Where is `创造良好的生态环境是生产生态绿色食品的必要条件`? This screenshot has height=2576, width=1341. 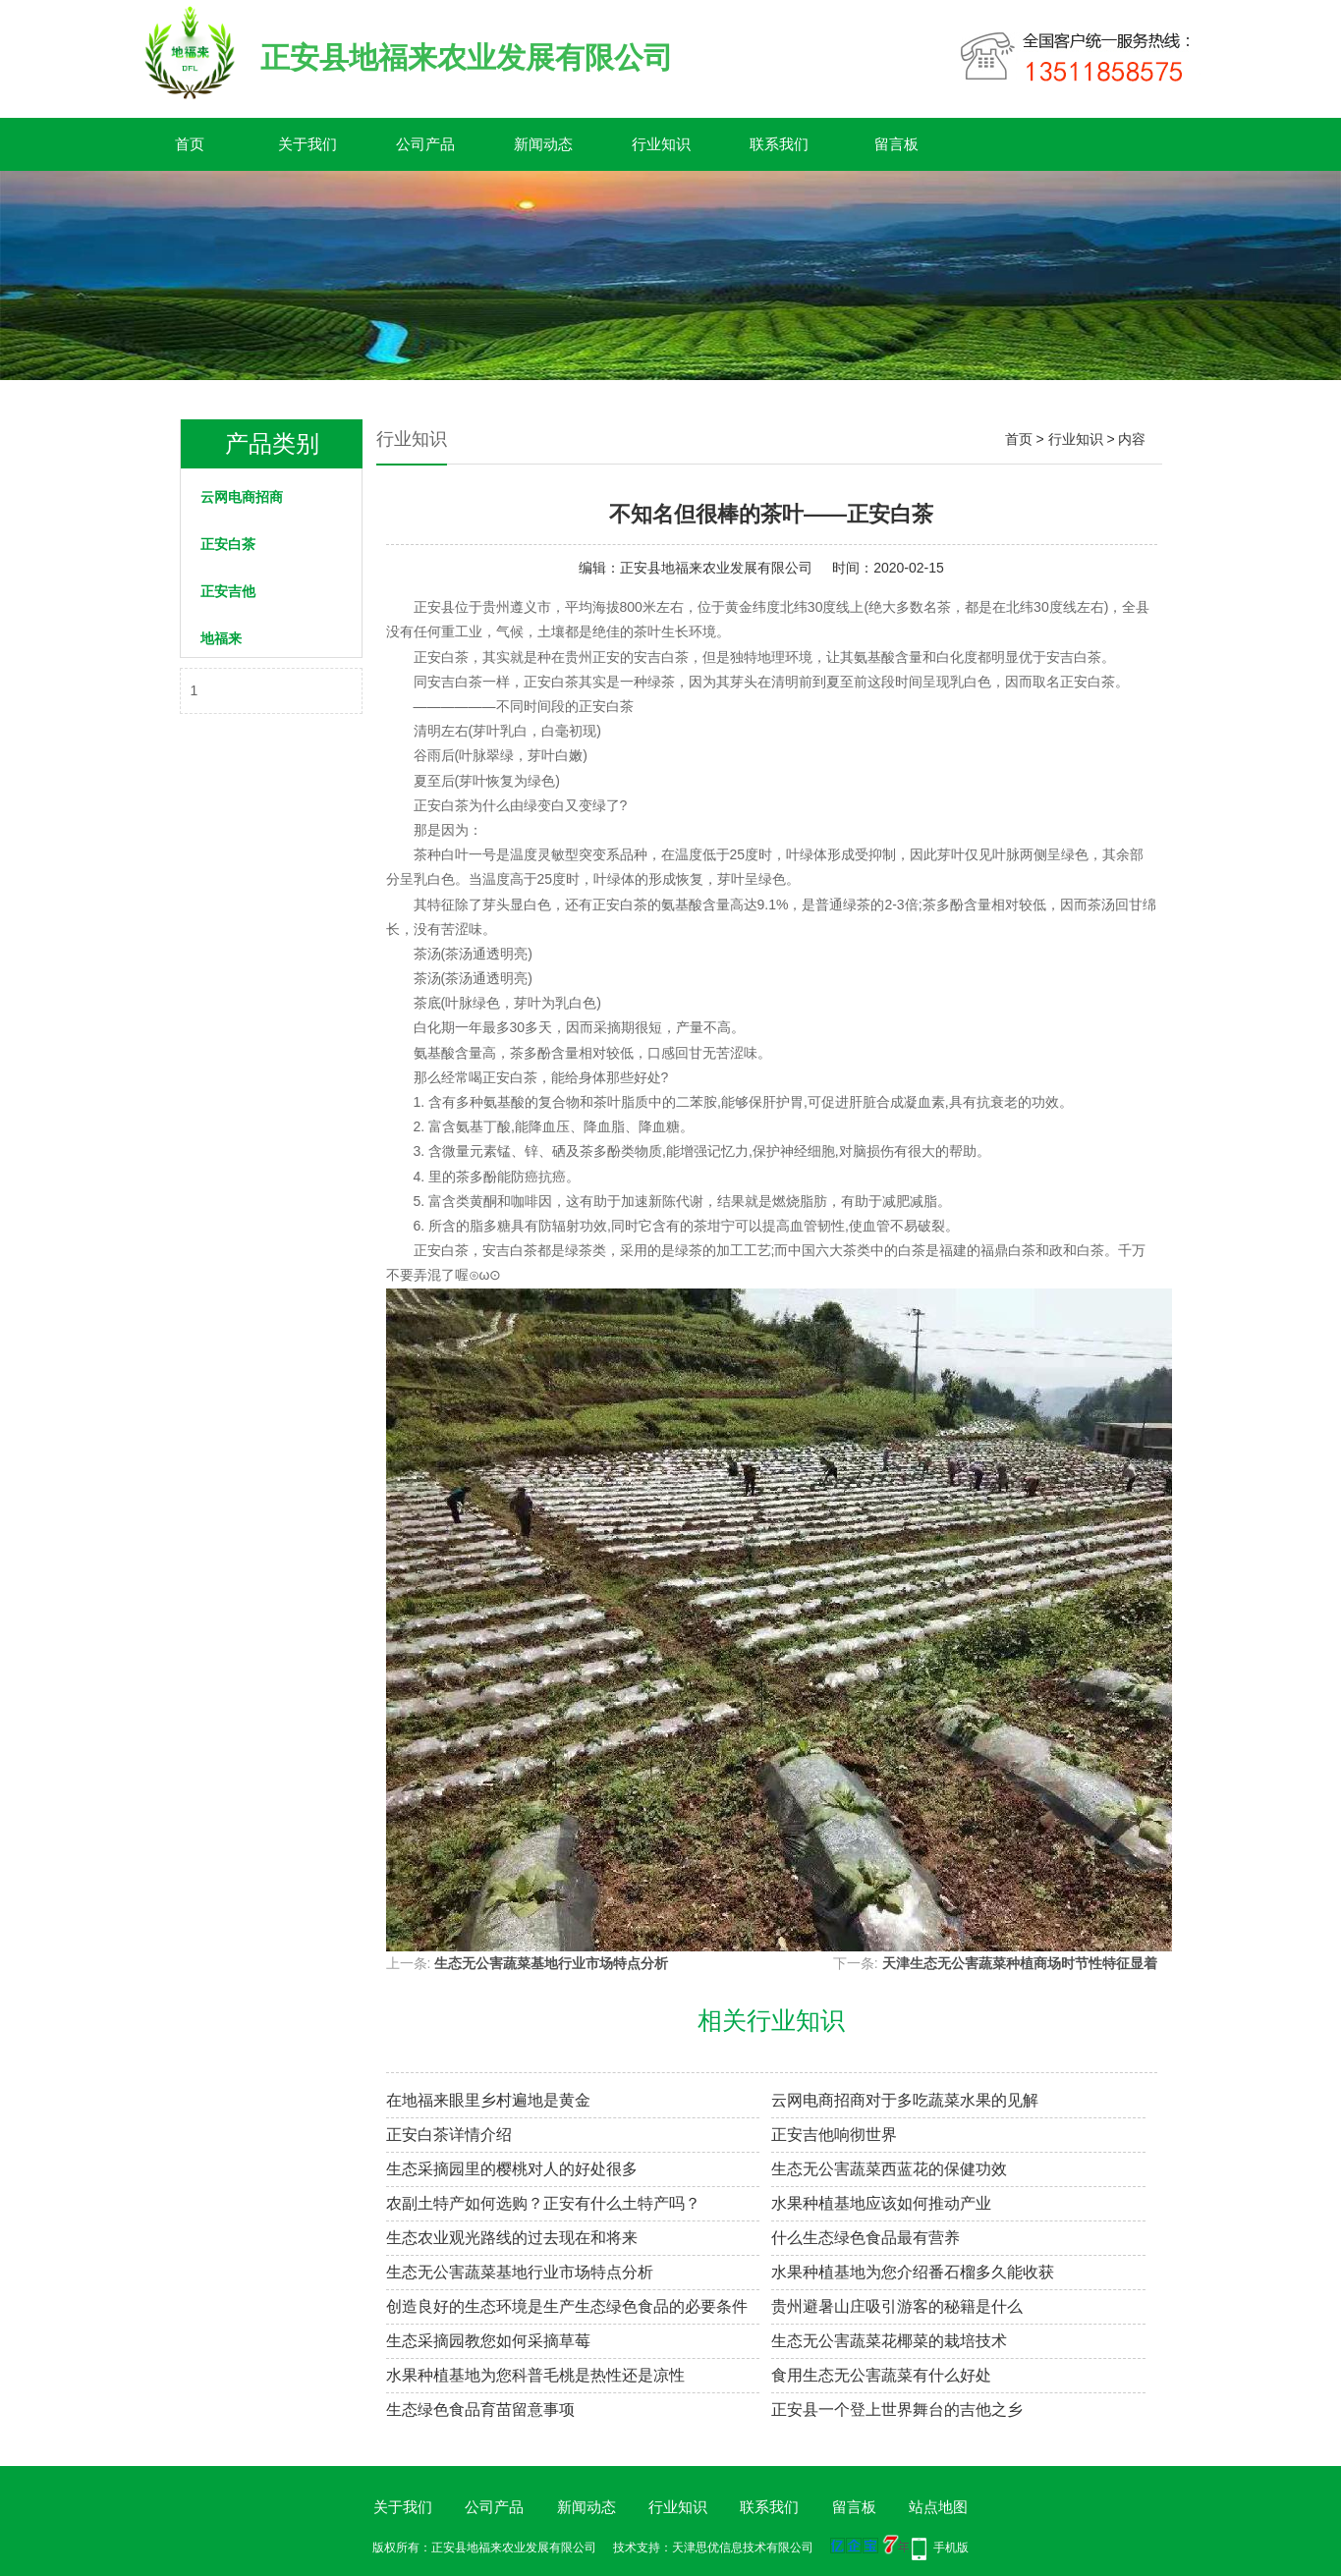
创造良好的生态环境是生产生态绿色食品的必要条件 is located at coordinates (567, 2306).